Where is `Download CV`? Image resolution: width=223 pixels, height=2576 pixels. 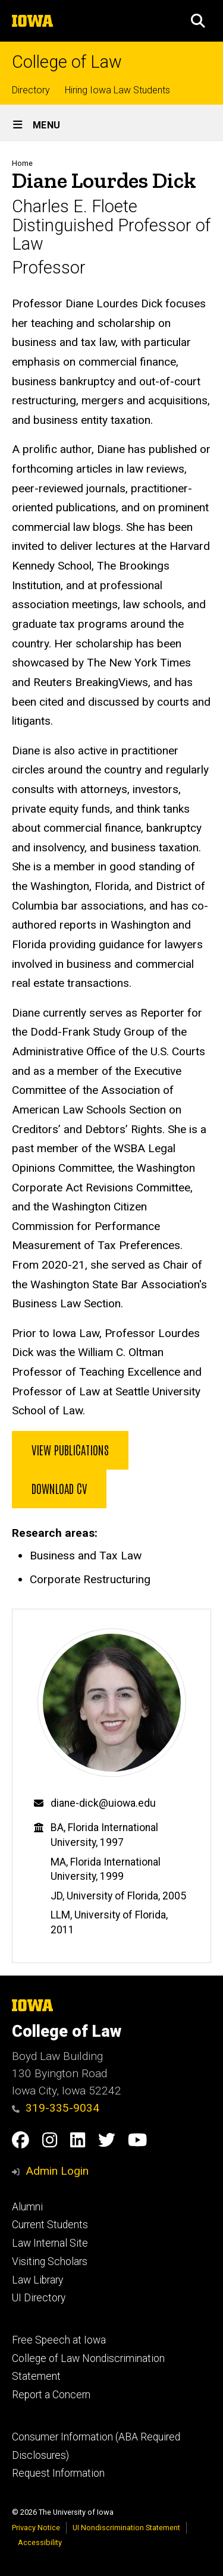 Download CV is located at coordinates (59, 1488).